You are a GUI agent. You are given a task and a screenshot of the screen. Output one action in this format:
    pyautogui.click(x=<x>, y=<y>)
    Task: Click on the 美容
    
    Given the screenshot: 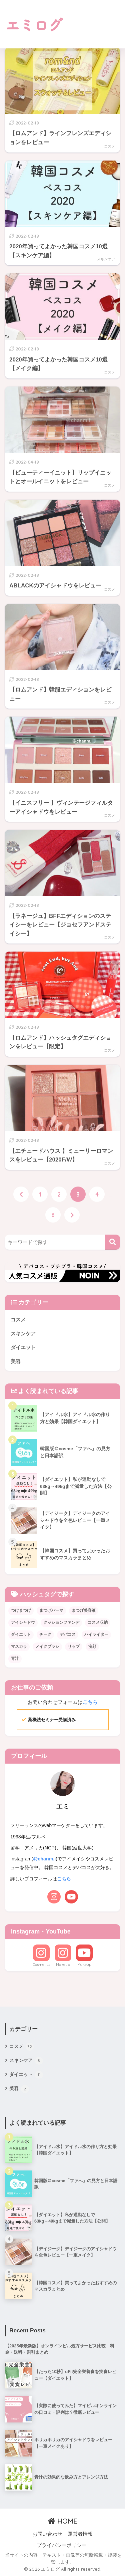 What is the action you would take?
    pyautogui.click(x=16, y=1361)
    